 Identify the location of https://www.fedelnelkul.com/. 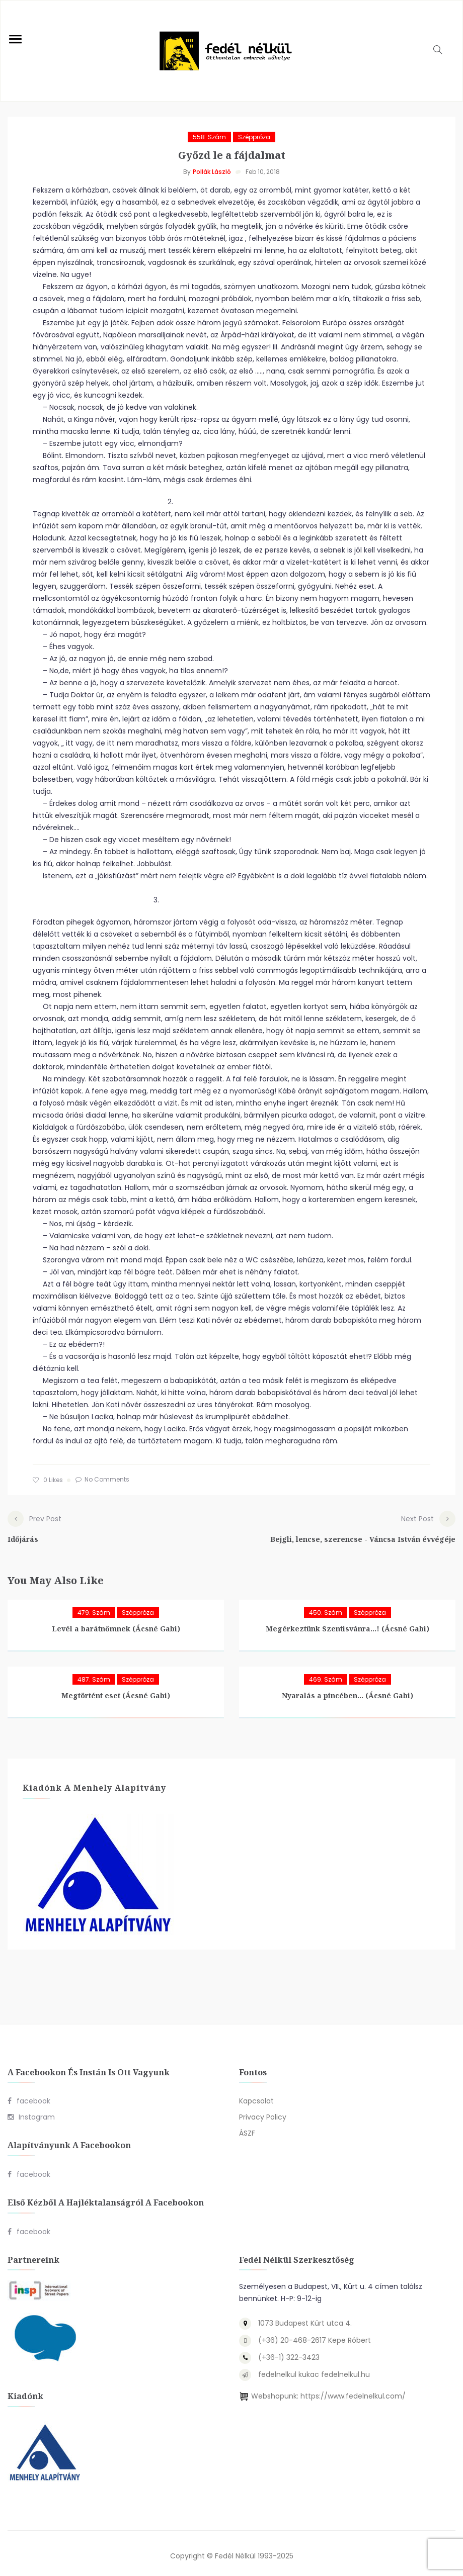
(353, 2391).